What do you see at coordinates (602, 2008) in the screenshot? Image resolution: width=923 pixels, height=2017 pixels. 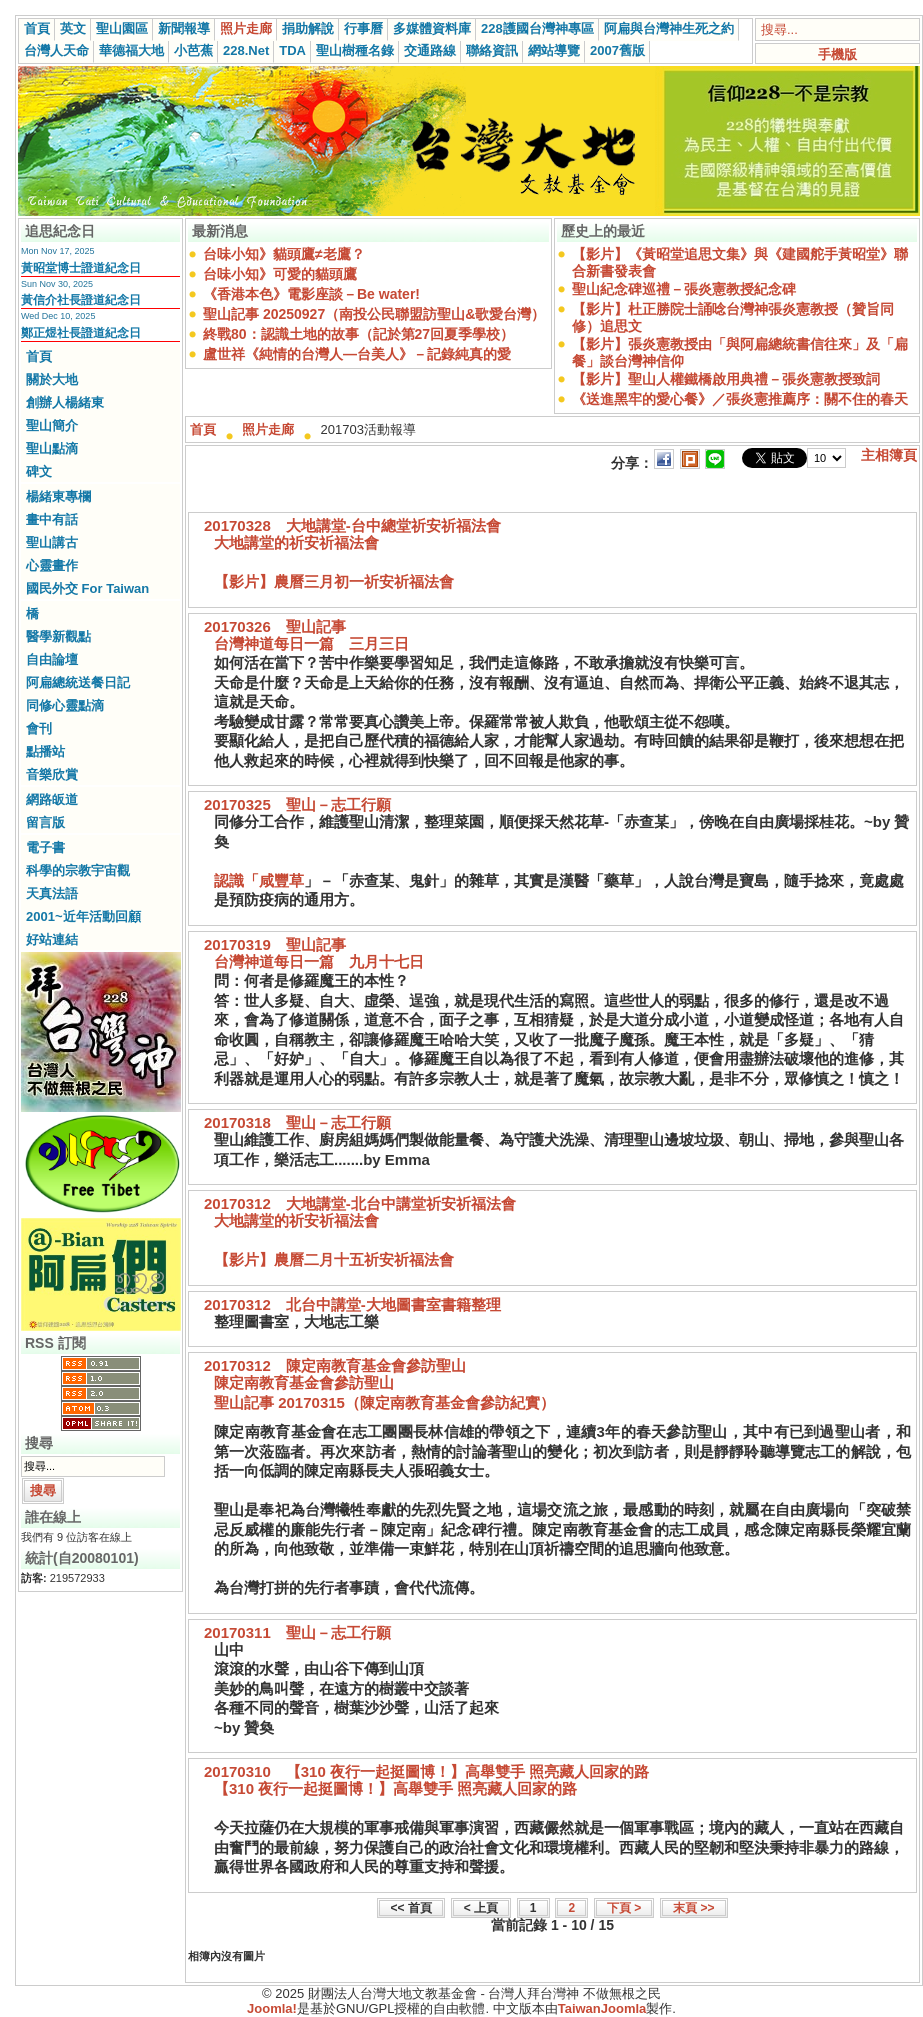 I see `TaiwanJoomla` at bounding box center [602, 2008].